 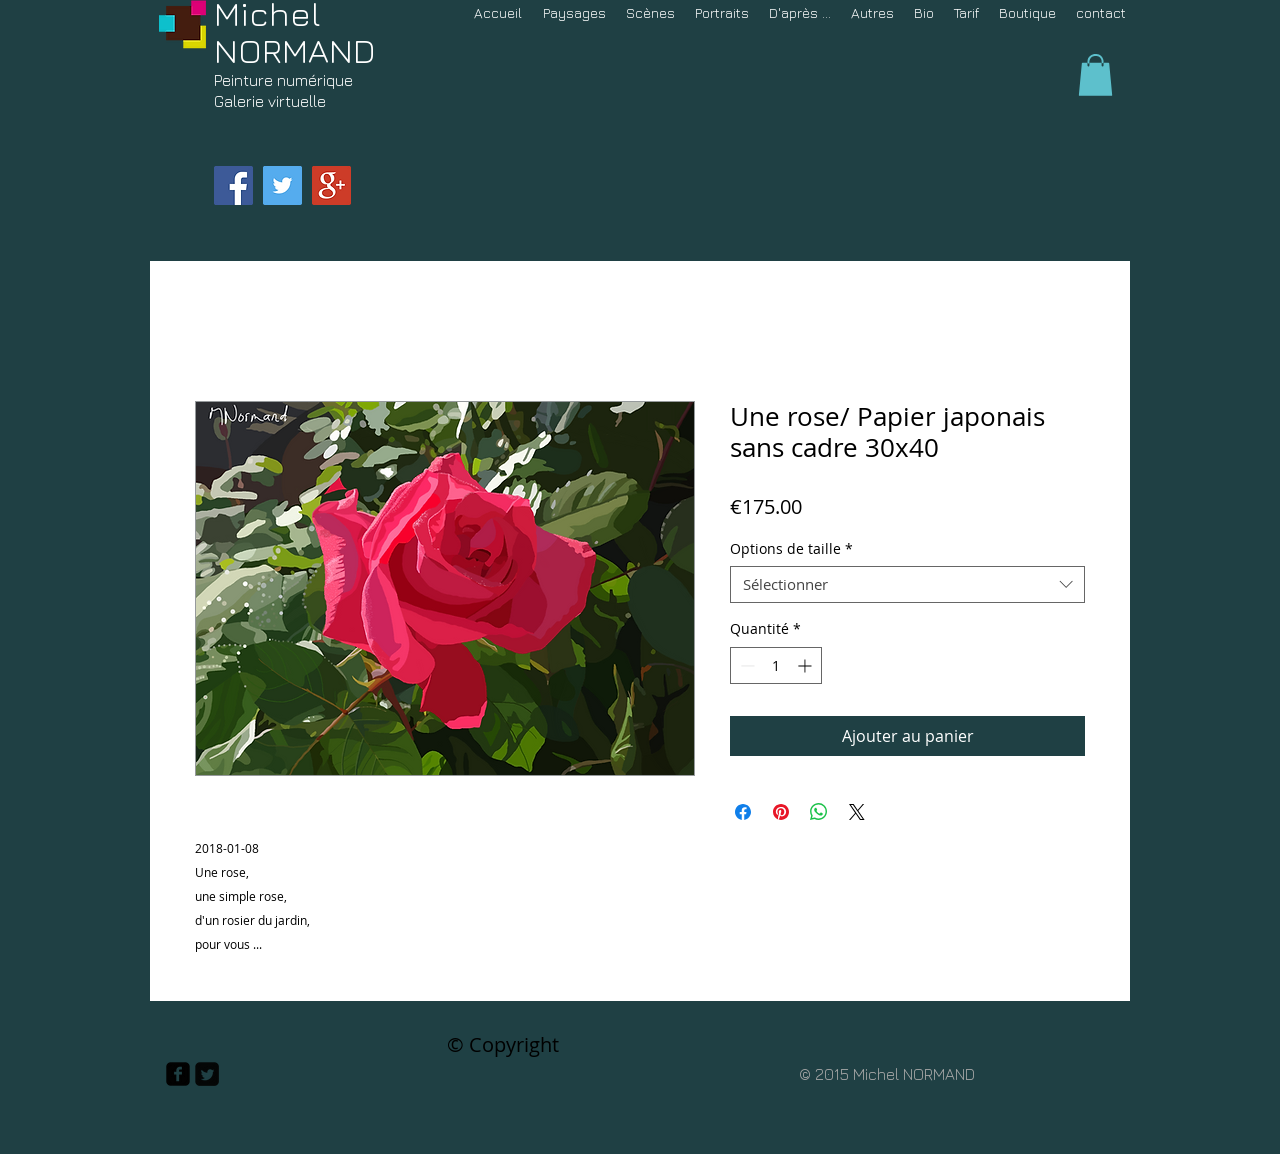 I want to click on [Increment], so click(x=806, y=665).